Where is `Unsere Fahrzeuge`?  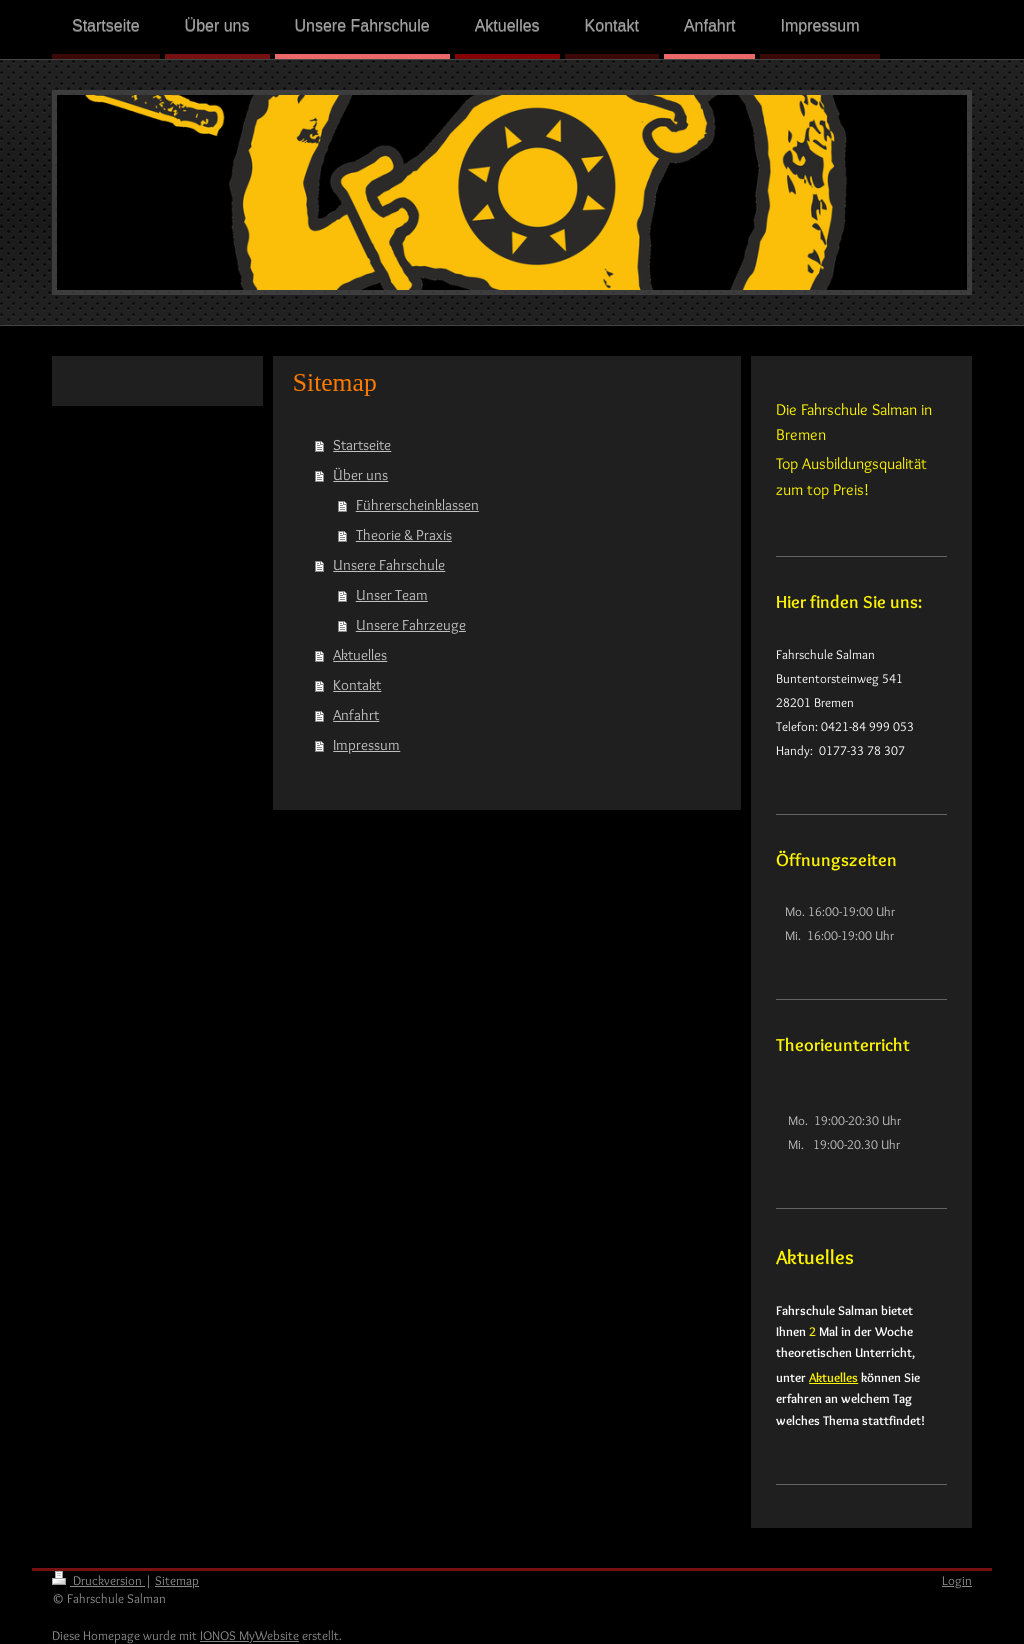
Unsere Fahrzeuge is located at coordinates (411, 625).